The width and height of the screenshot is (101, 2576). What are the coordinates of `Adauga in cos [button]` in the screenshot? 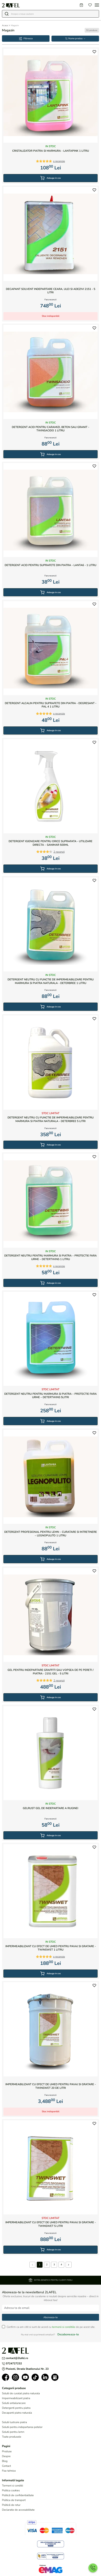 It's located at (50, 178).